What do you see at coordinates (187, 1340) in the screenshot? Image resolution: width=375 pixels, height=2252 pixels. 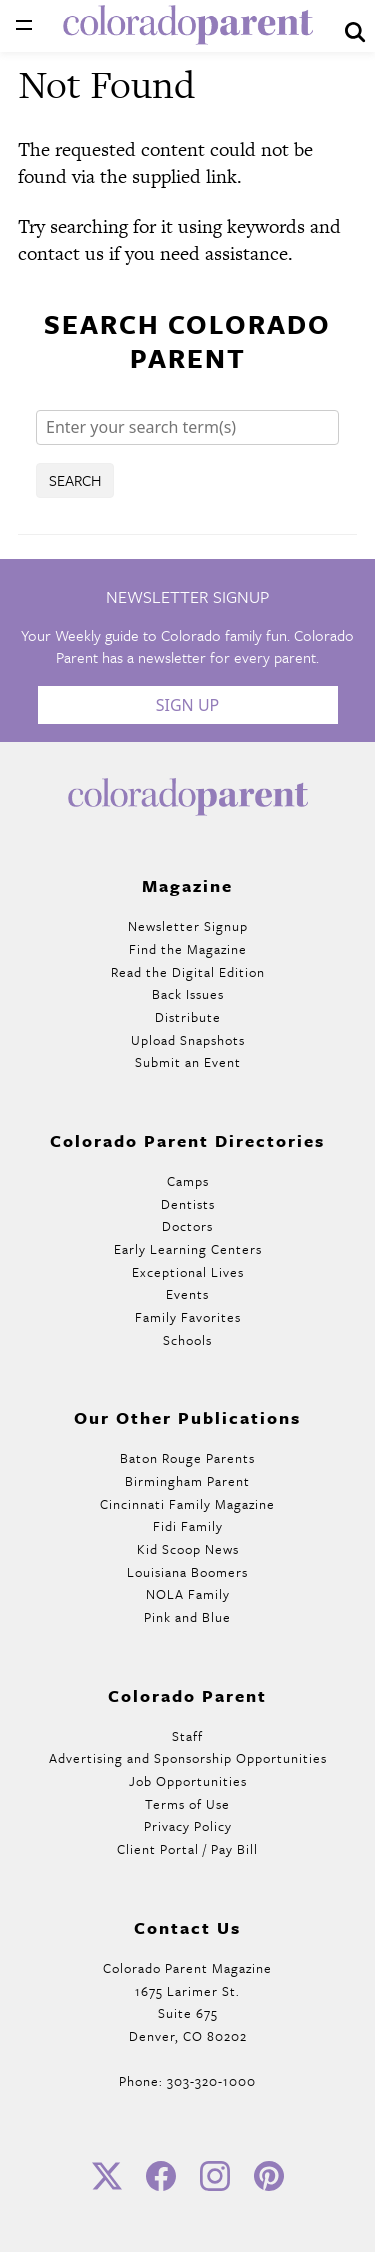 I see `Schools` at bounding box center [187, 1340].